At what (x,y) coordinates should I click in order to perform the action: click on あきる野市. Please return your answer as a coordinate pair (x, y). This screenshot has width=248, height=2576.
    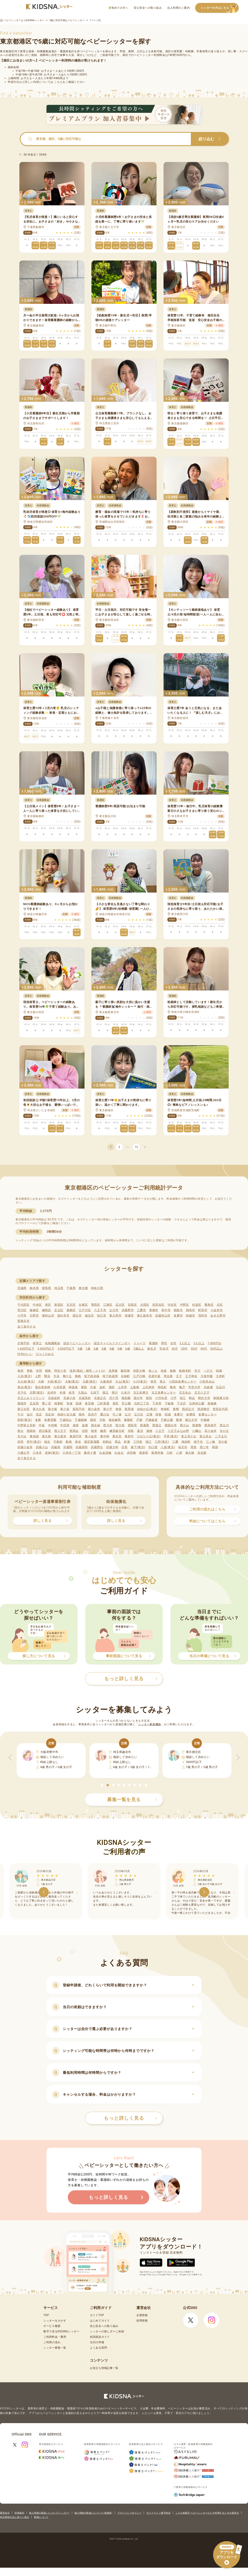
    Looking at the image, I should click on (218, 1315).